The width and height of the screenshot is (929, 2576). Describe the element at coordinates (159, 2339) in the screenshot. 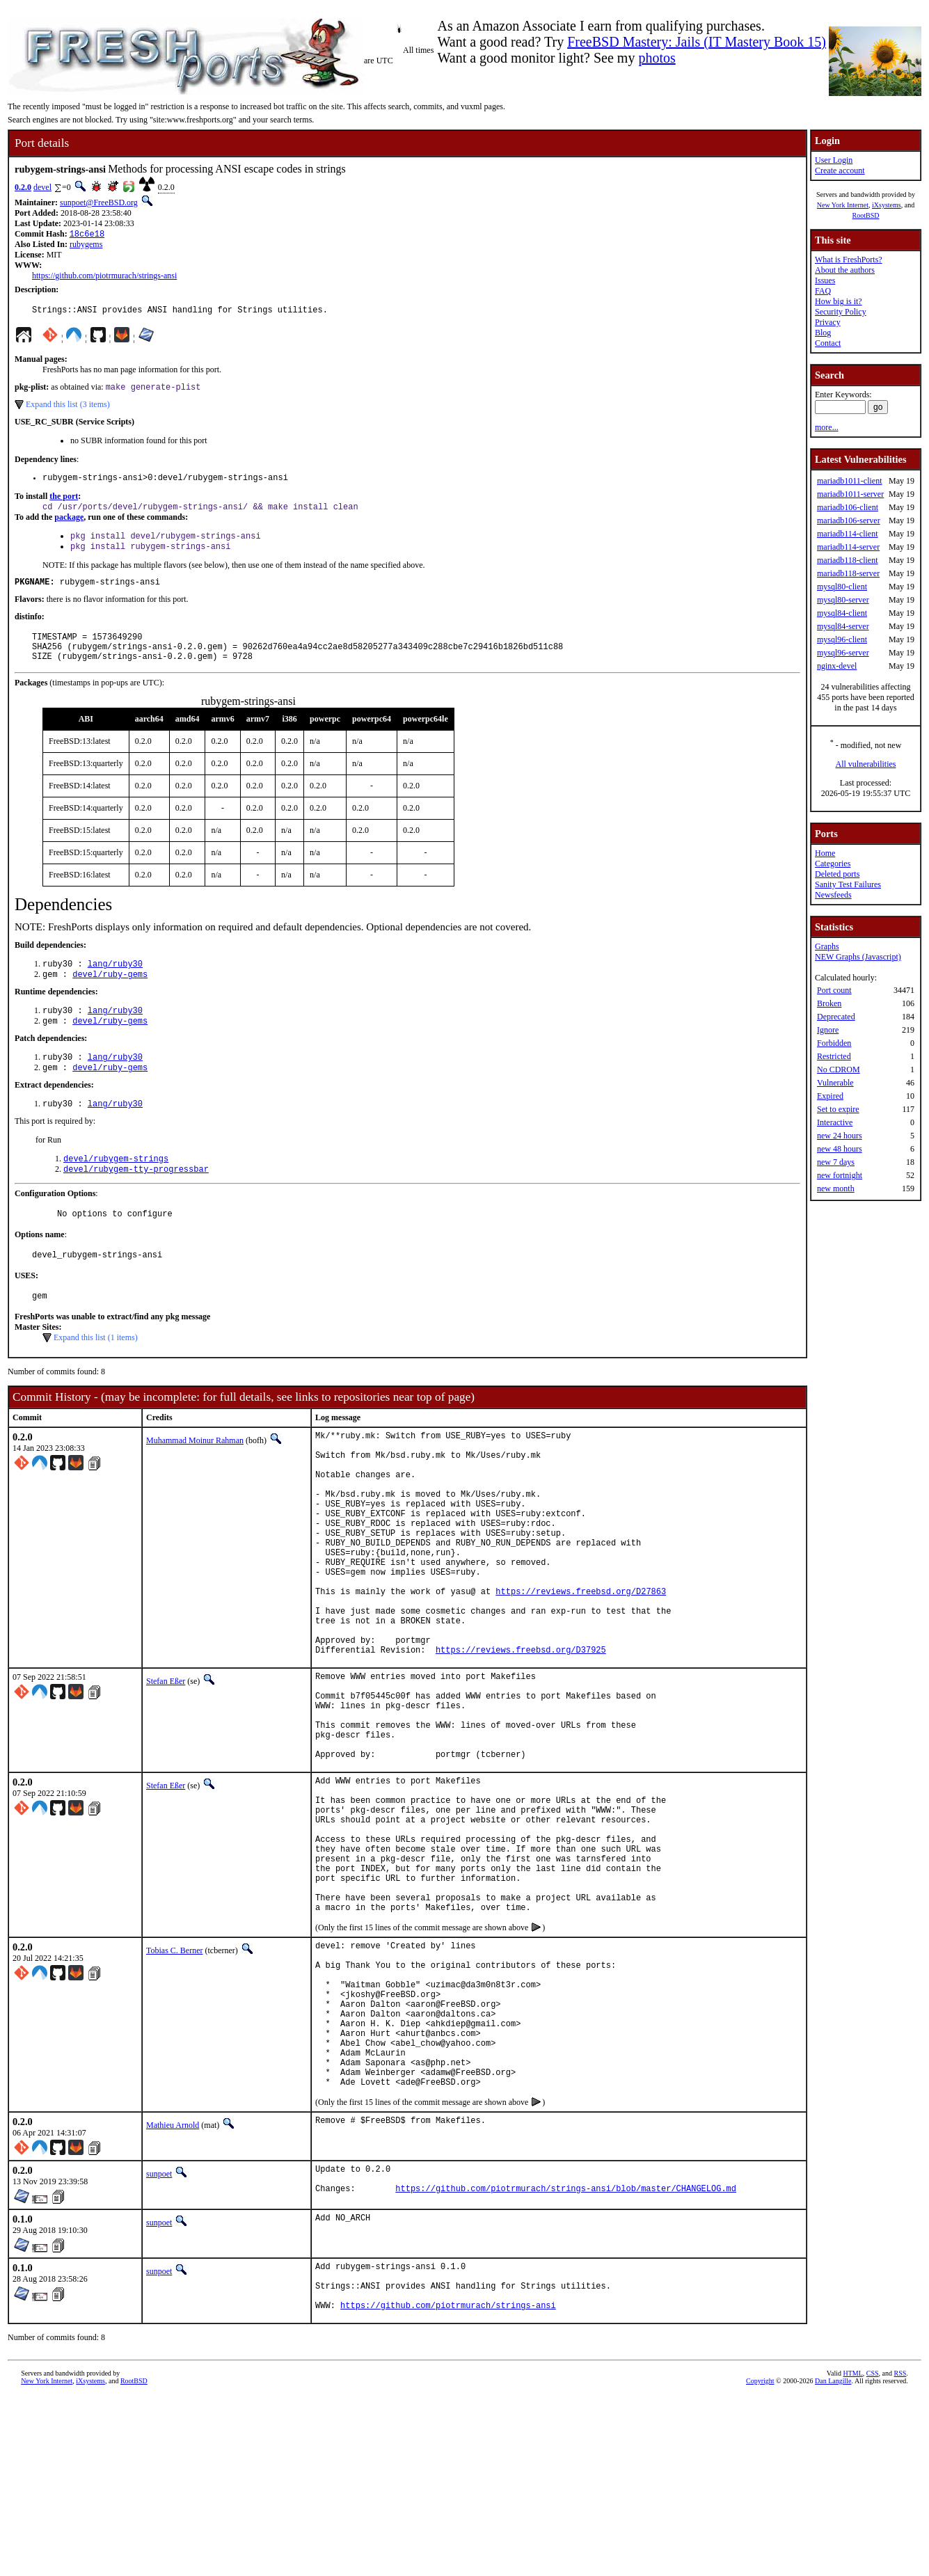

I see `sunpoet` at that location.